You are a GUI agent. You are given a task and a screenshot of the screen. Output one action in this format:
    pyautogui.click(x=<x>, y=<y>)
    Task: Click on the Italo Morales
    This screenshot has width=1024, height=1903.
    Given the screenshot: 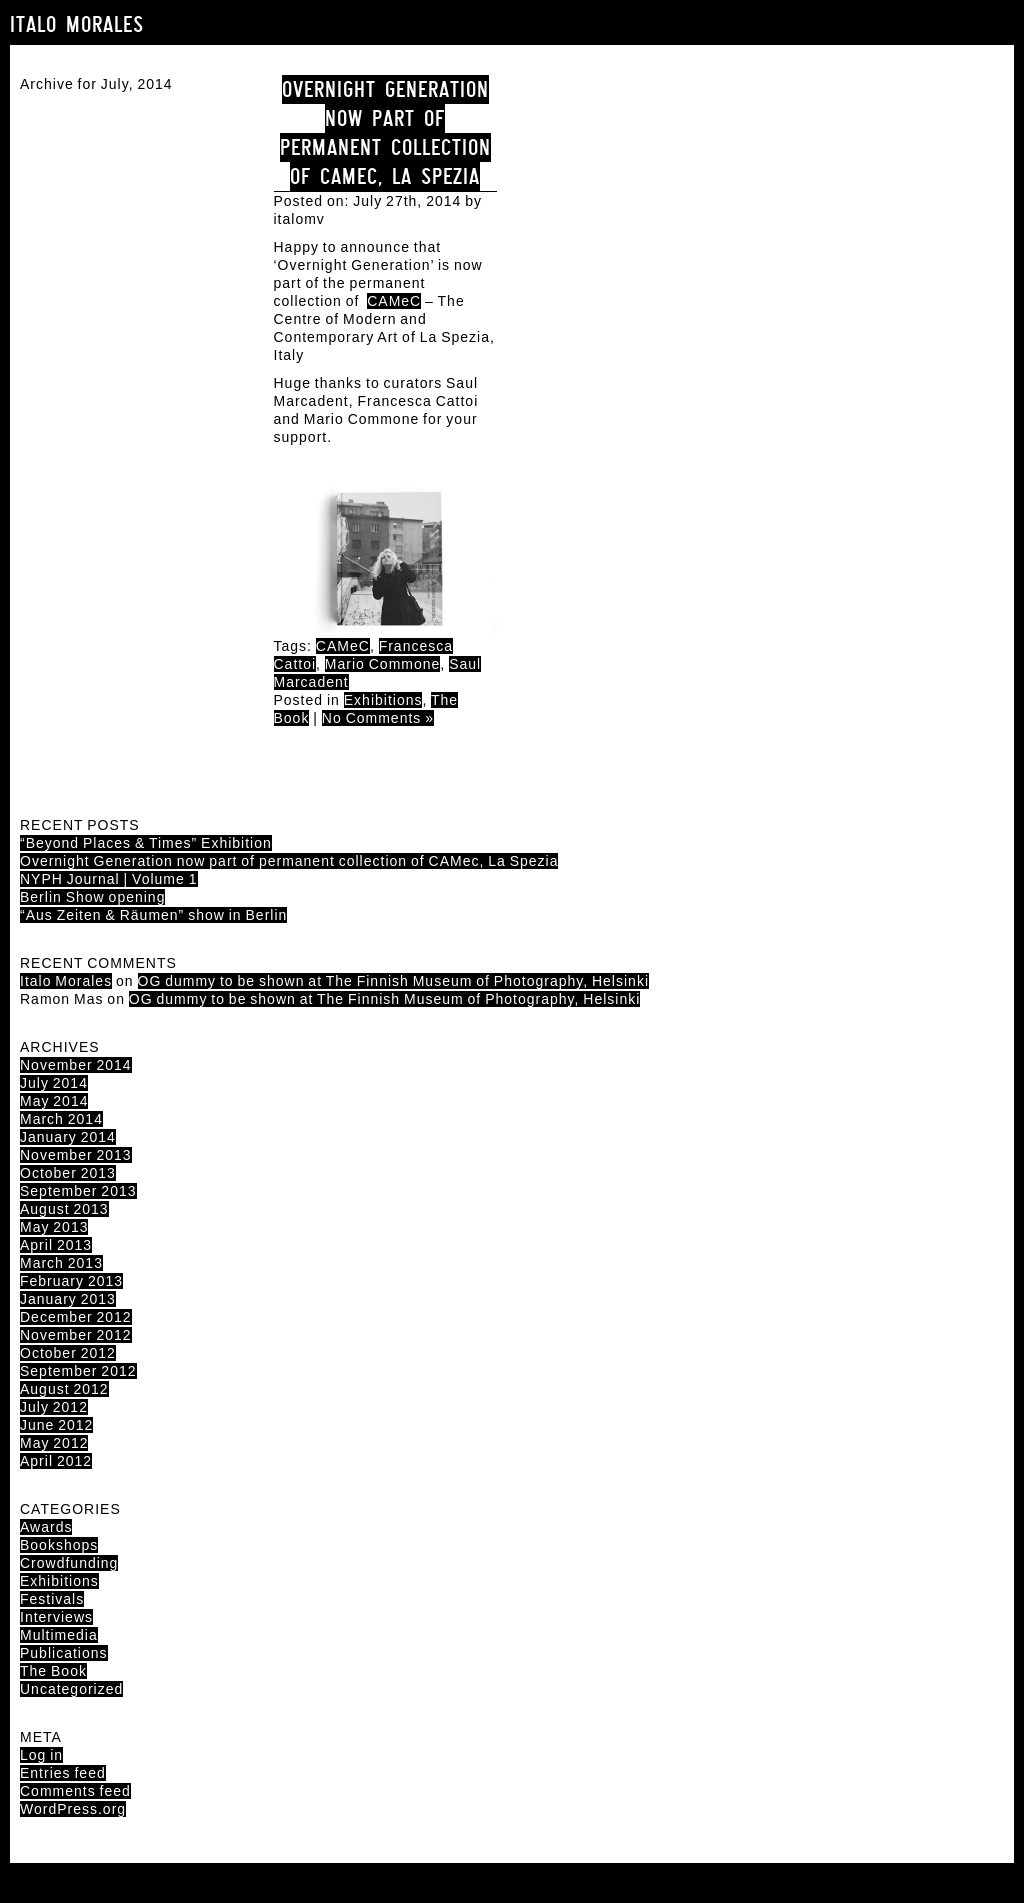 What is the action you would take?
    pyautogui.click(x=77, y=24)
    